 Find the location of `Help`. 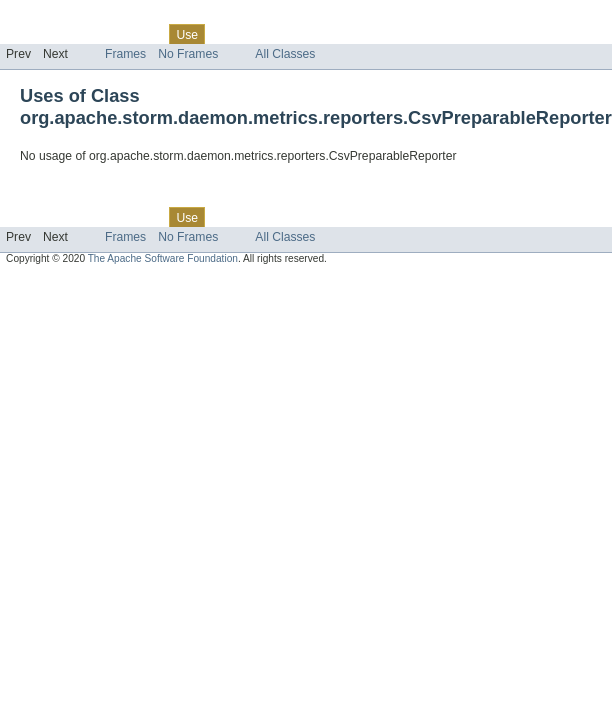

Help is located at coordinates (381, 34).